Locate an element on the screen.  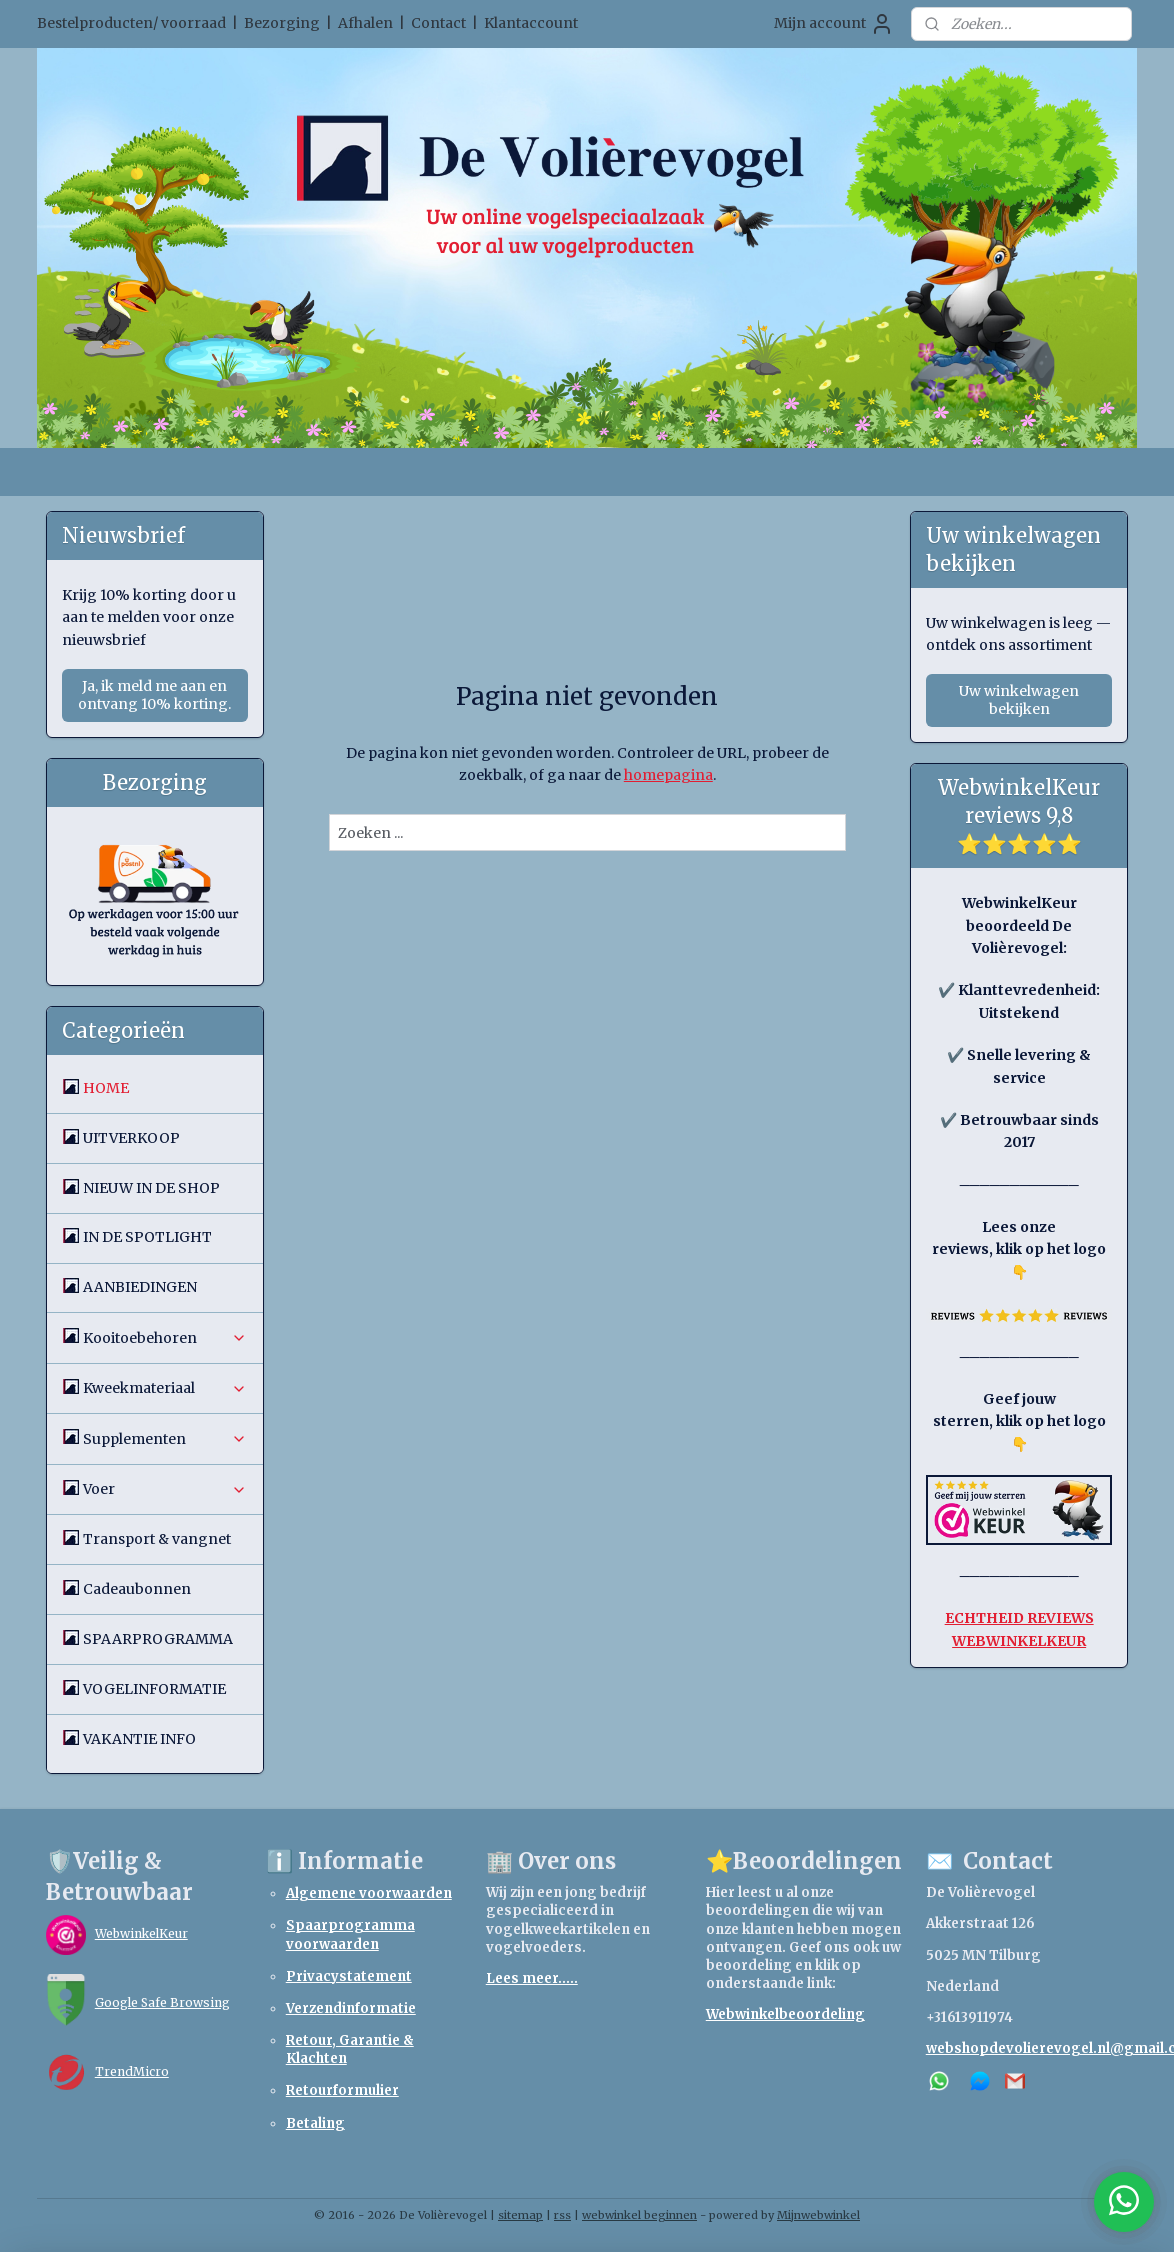
VAKANTIE INFO is located at coordinates (139, 1739).